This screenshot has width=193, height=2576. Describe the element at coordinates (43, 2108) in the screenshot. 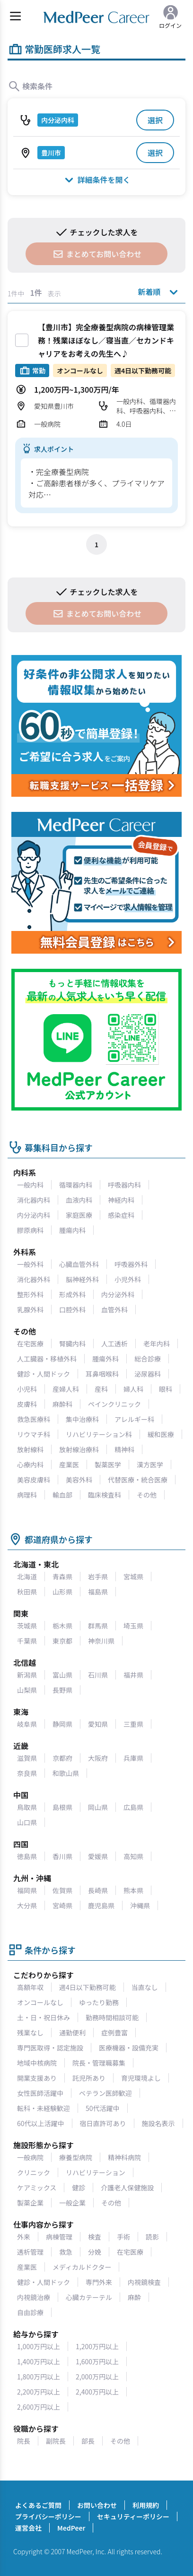

I see `転科・未経験歓迎` at that location.